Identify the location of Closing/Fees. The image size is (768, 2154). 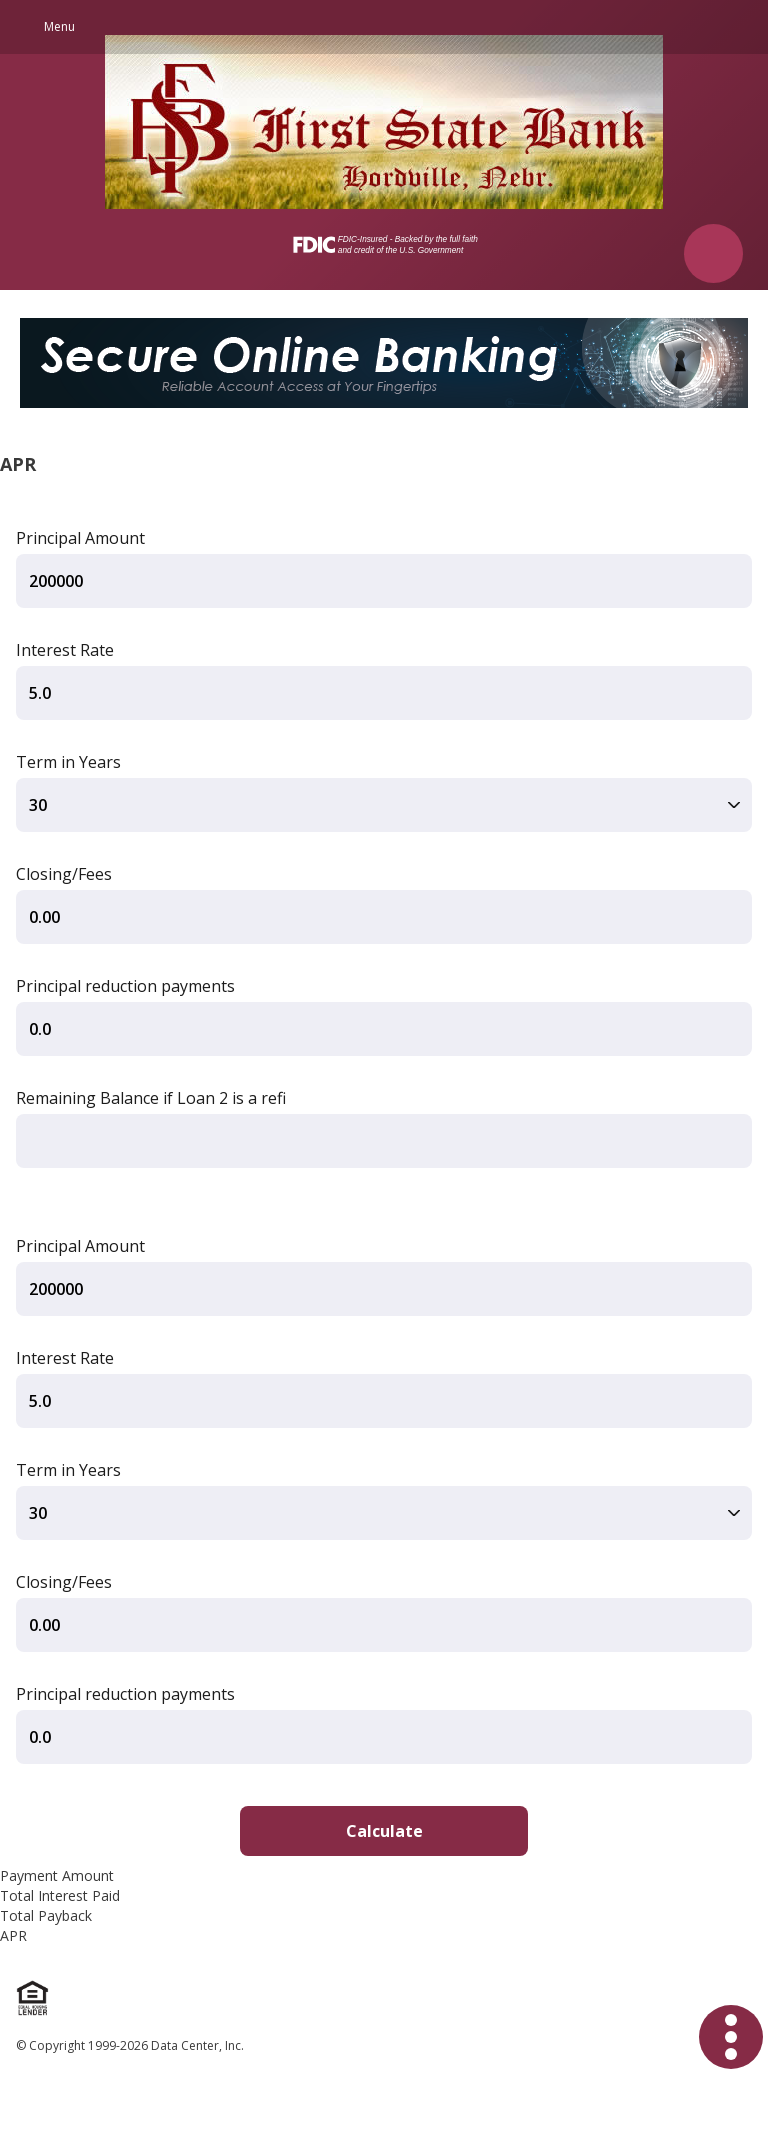
(64, 874).